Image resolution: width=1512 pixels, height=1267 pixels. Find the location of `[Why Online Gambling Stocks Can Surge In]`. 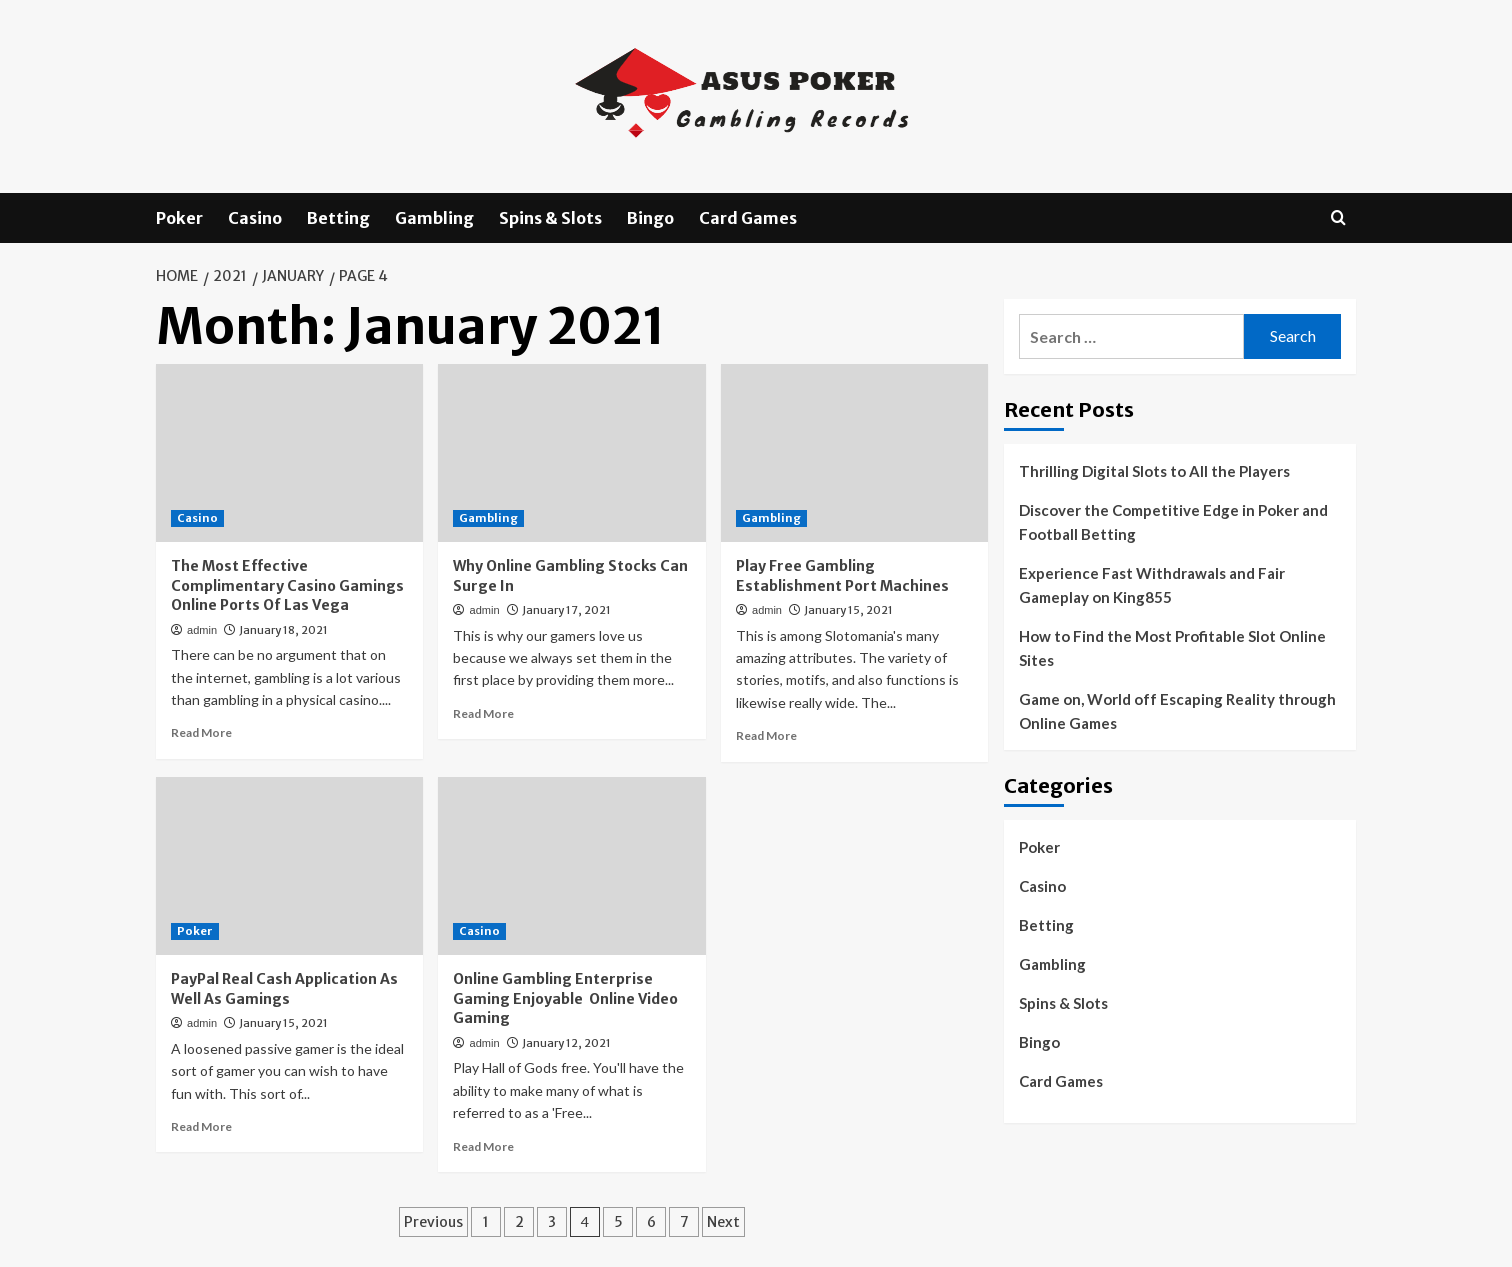

[Why Online Gambling Stocks Can Surge In] is located at coordinates (571, 453).